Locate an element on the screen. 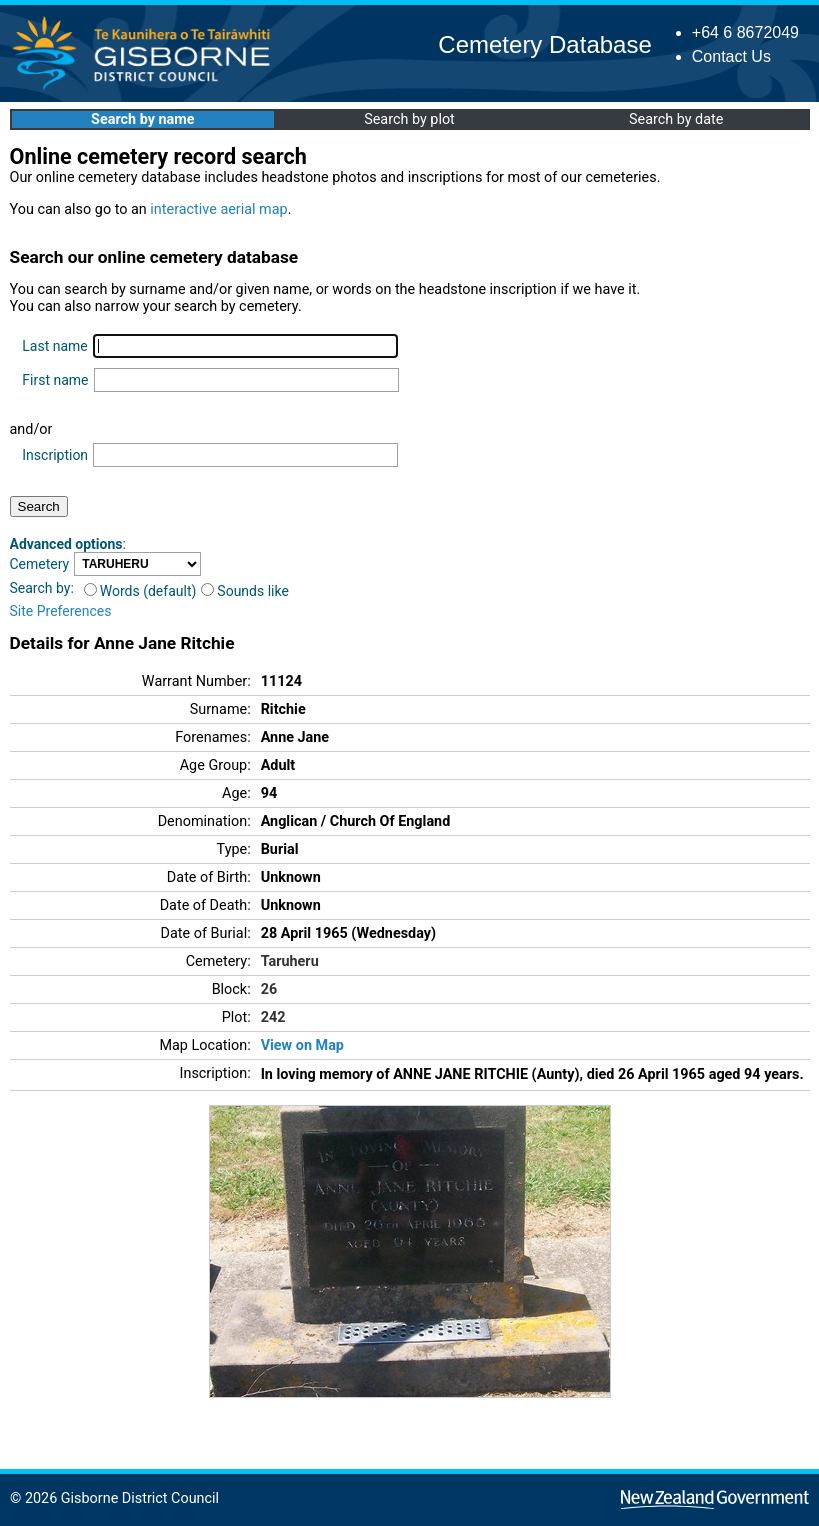 This screenshot has height=1526, width=819. Last name is located at coordinates (54, 346).